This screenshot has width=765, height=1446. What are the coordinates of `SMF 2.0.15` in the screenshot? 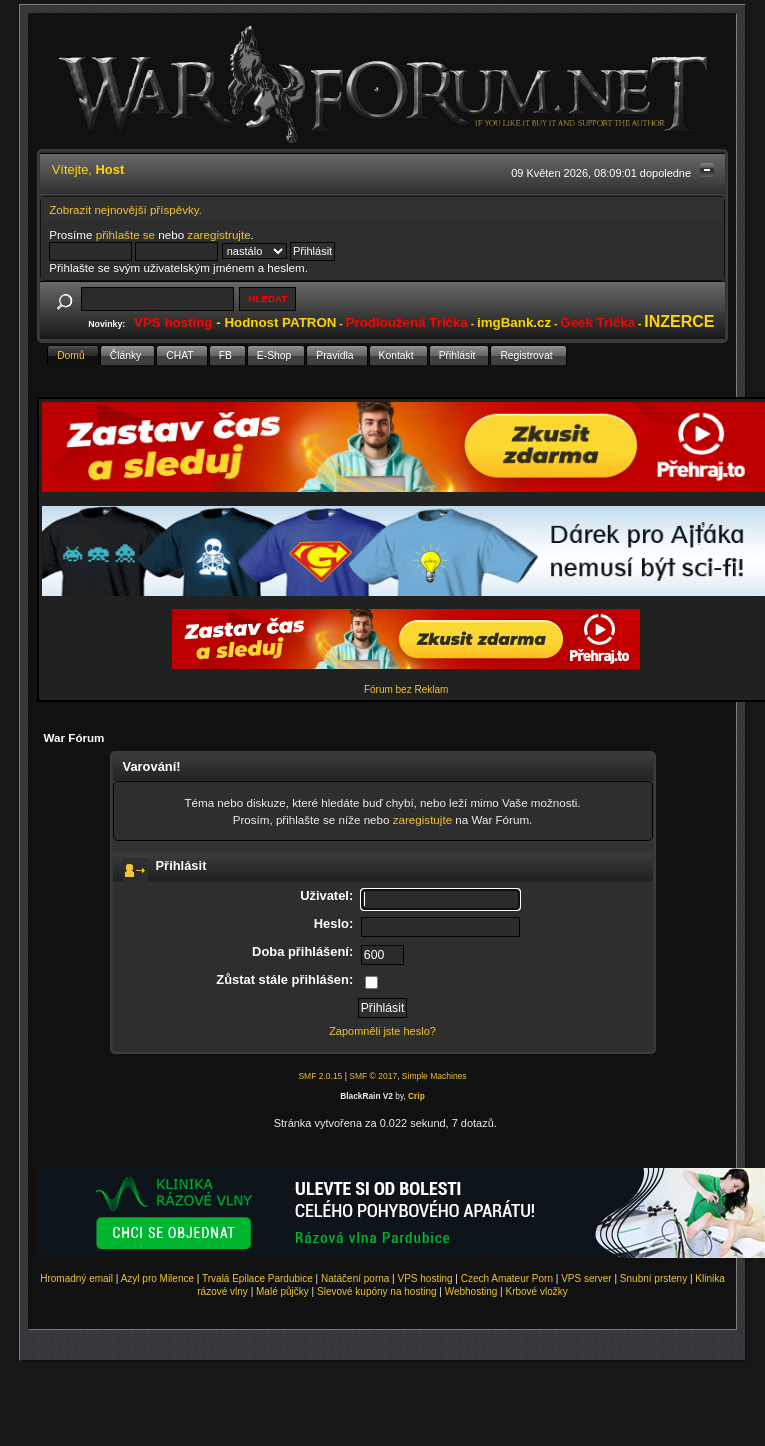 It's located at (320, 1076).